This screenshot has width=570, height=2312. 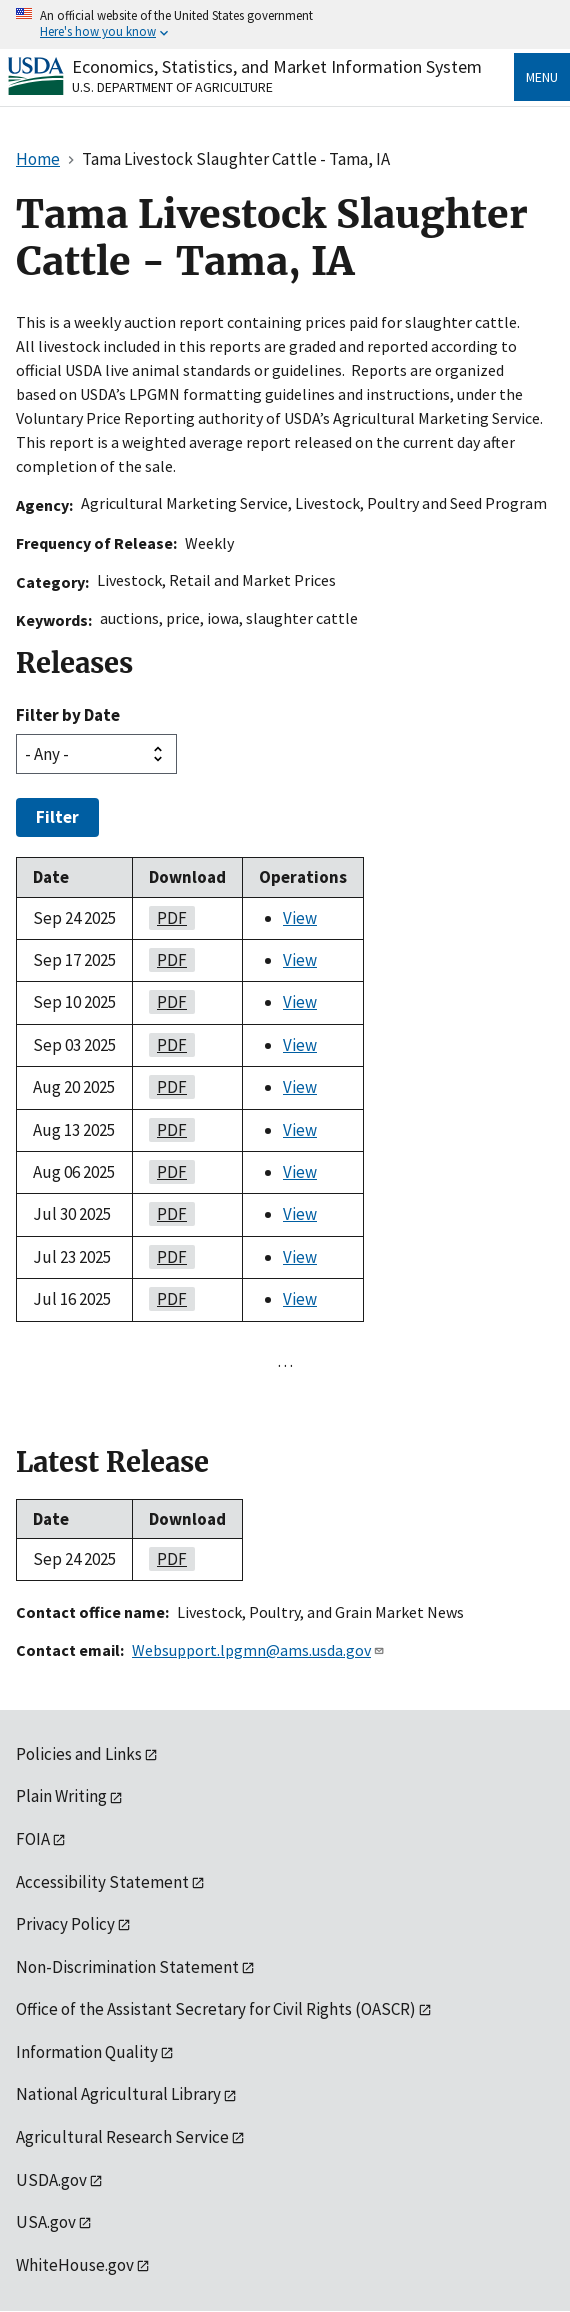 I want to click on Information Quality, so click(x=87, y=2052).